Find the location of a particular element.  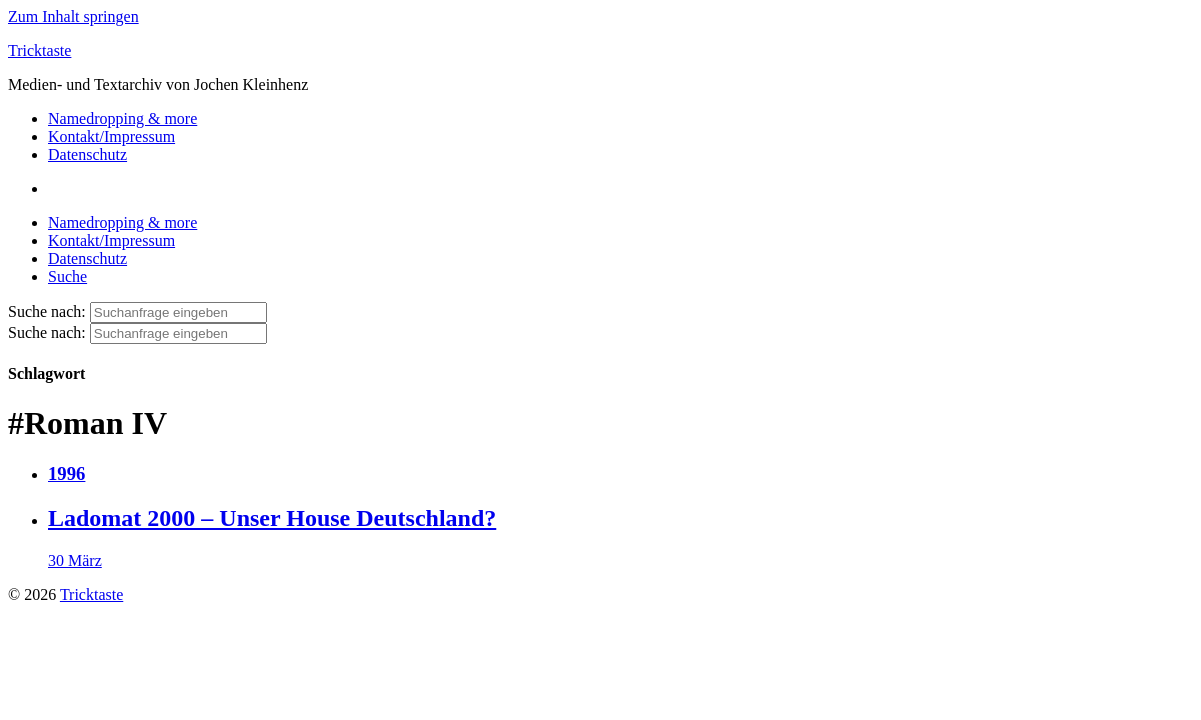

Zum Inhalt springen is located at coordinates (73, 16).